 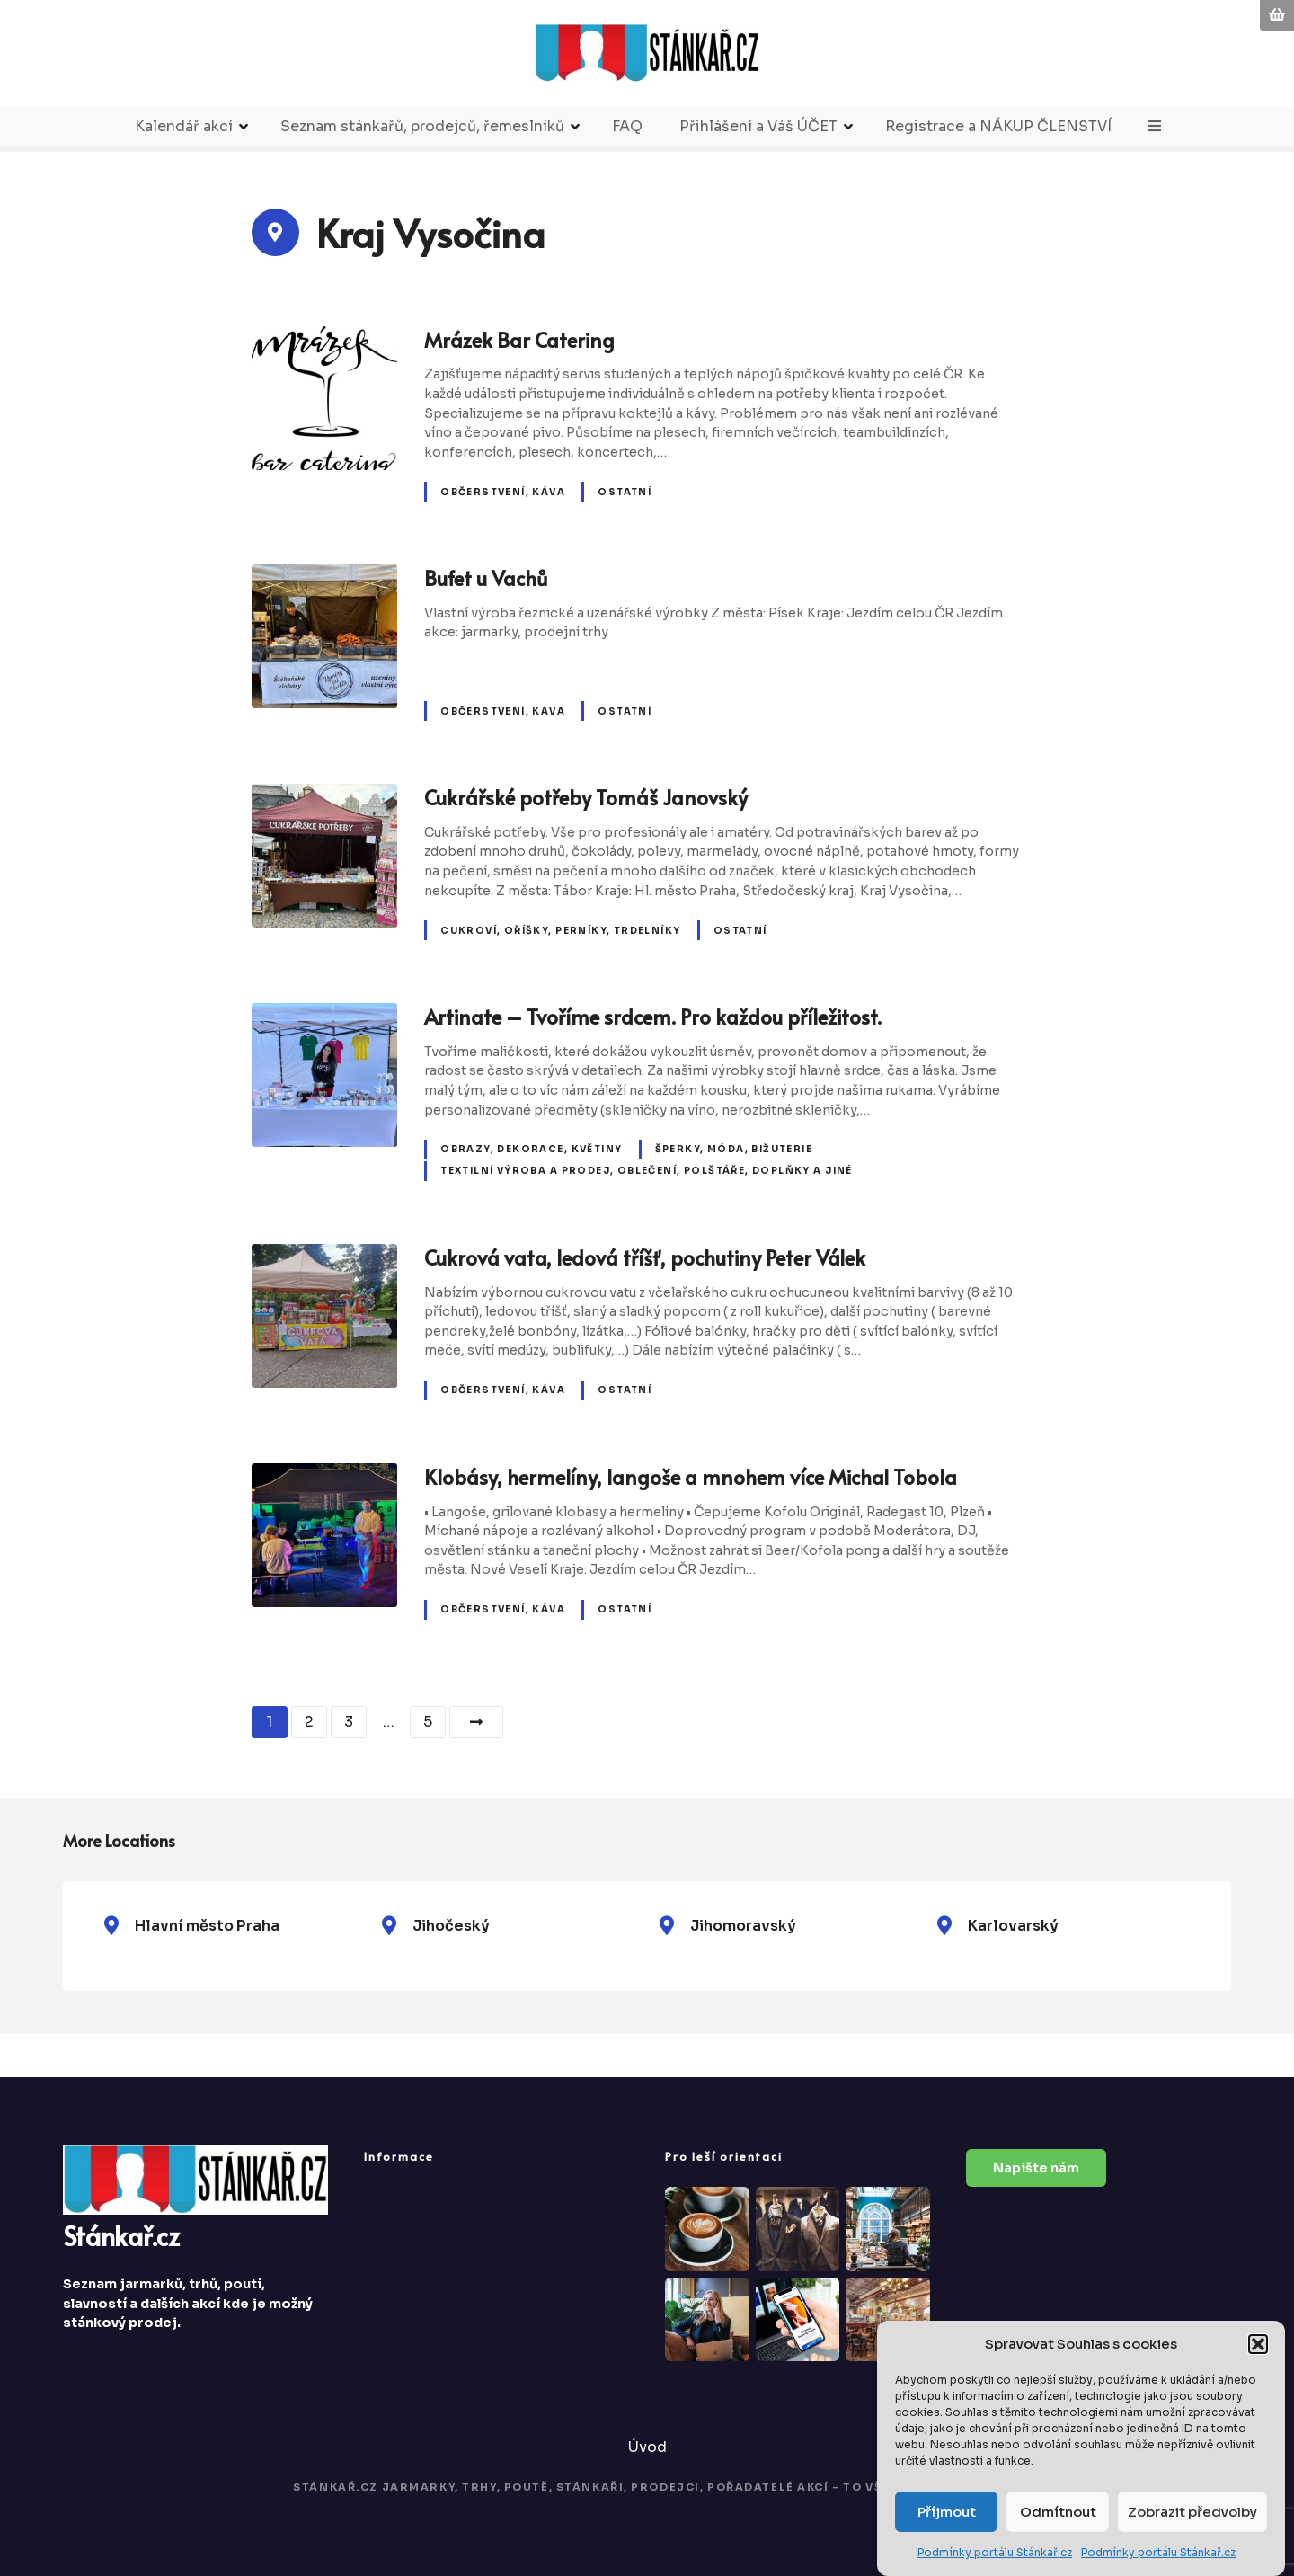 I want to click on Podmínky portálu Stánkař.cz, so click(x=994, y=2554).